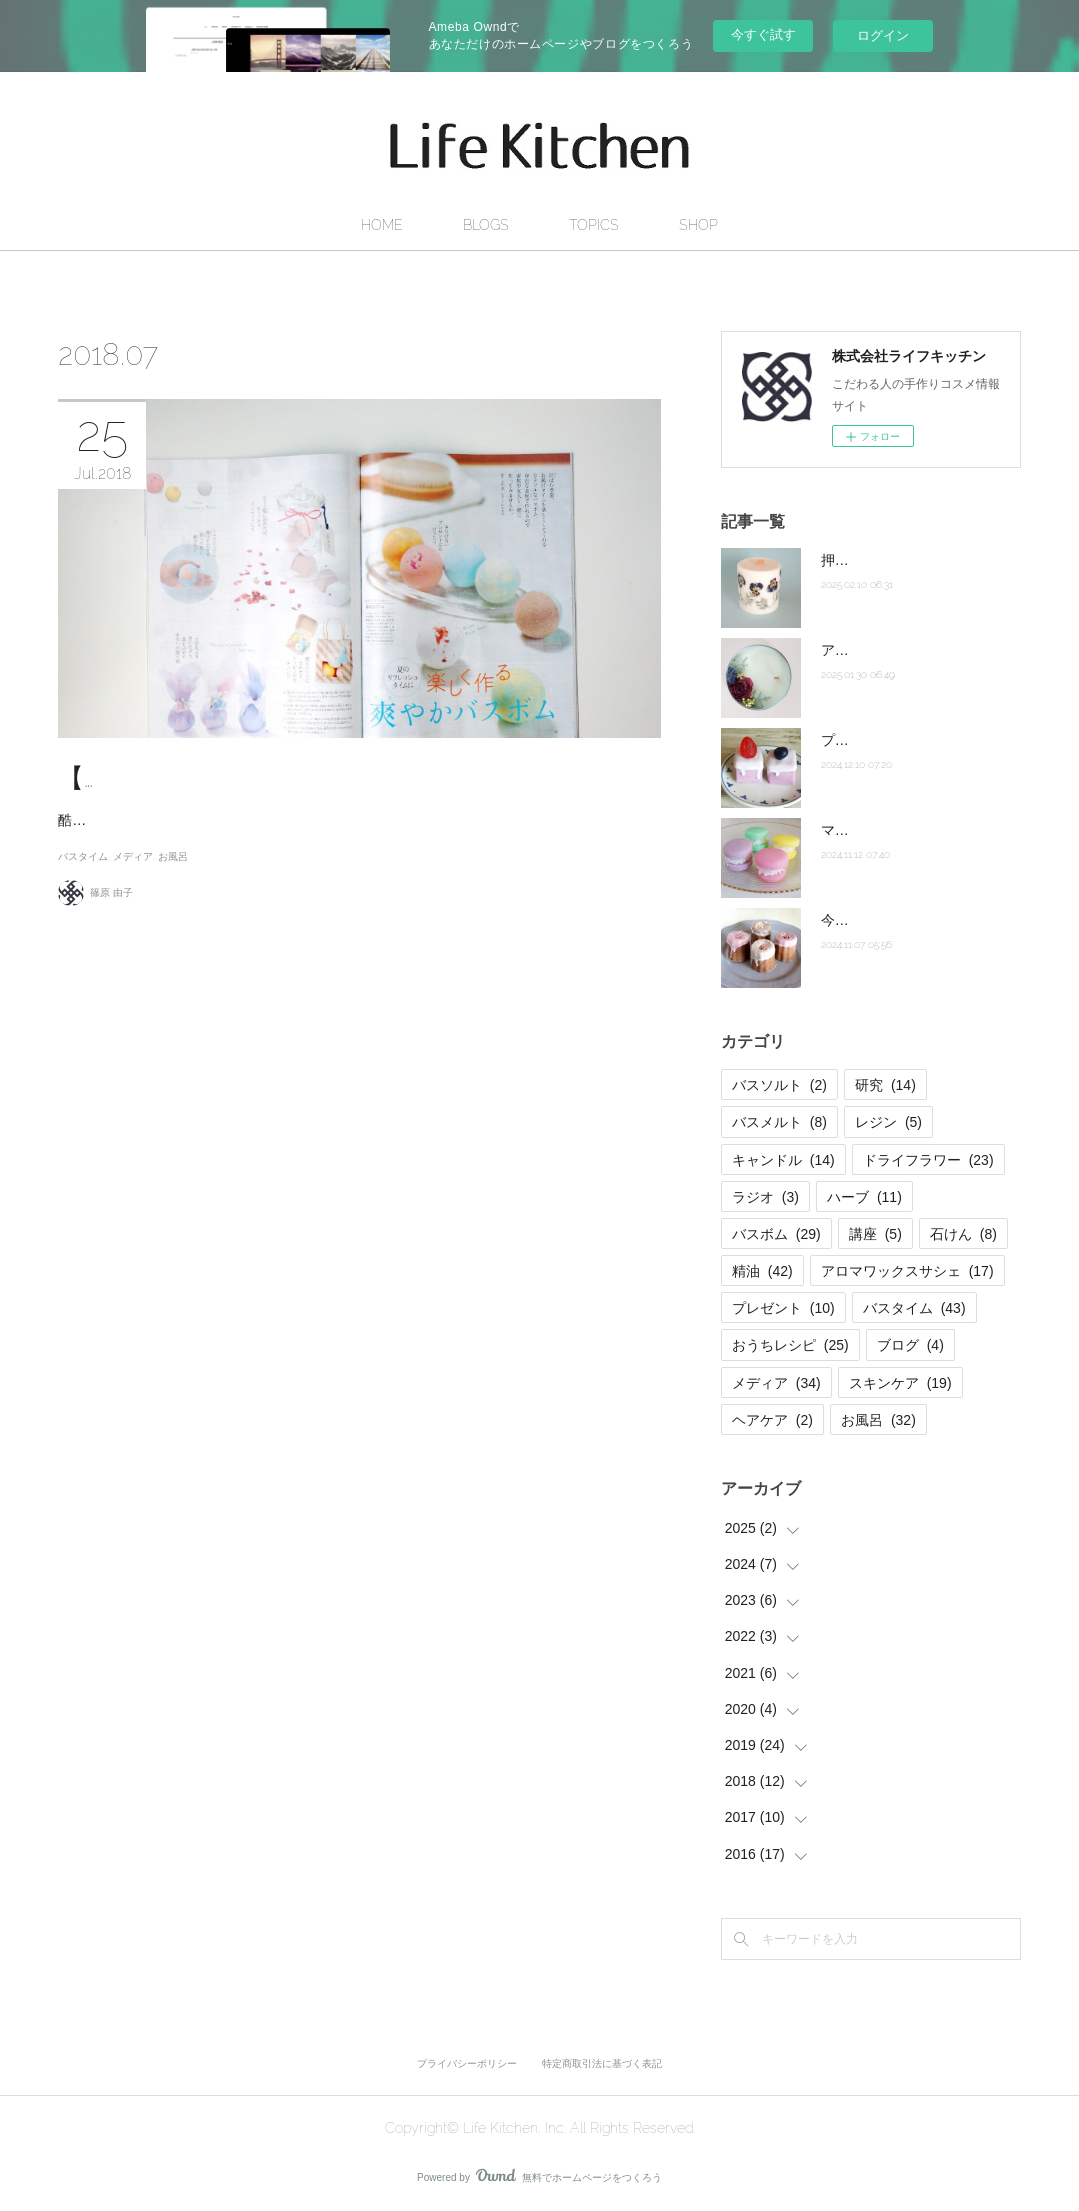 This screenshot has width=1079, height=2211. I want to click on ハーブ, so click(864, 1197).